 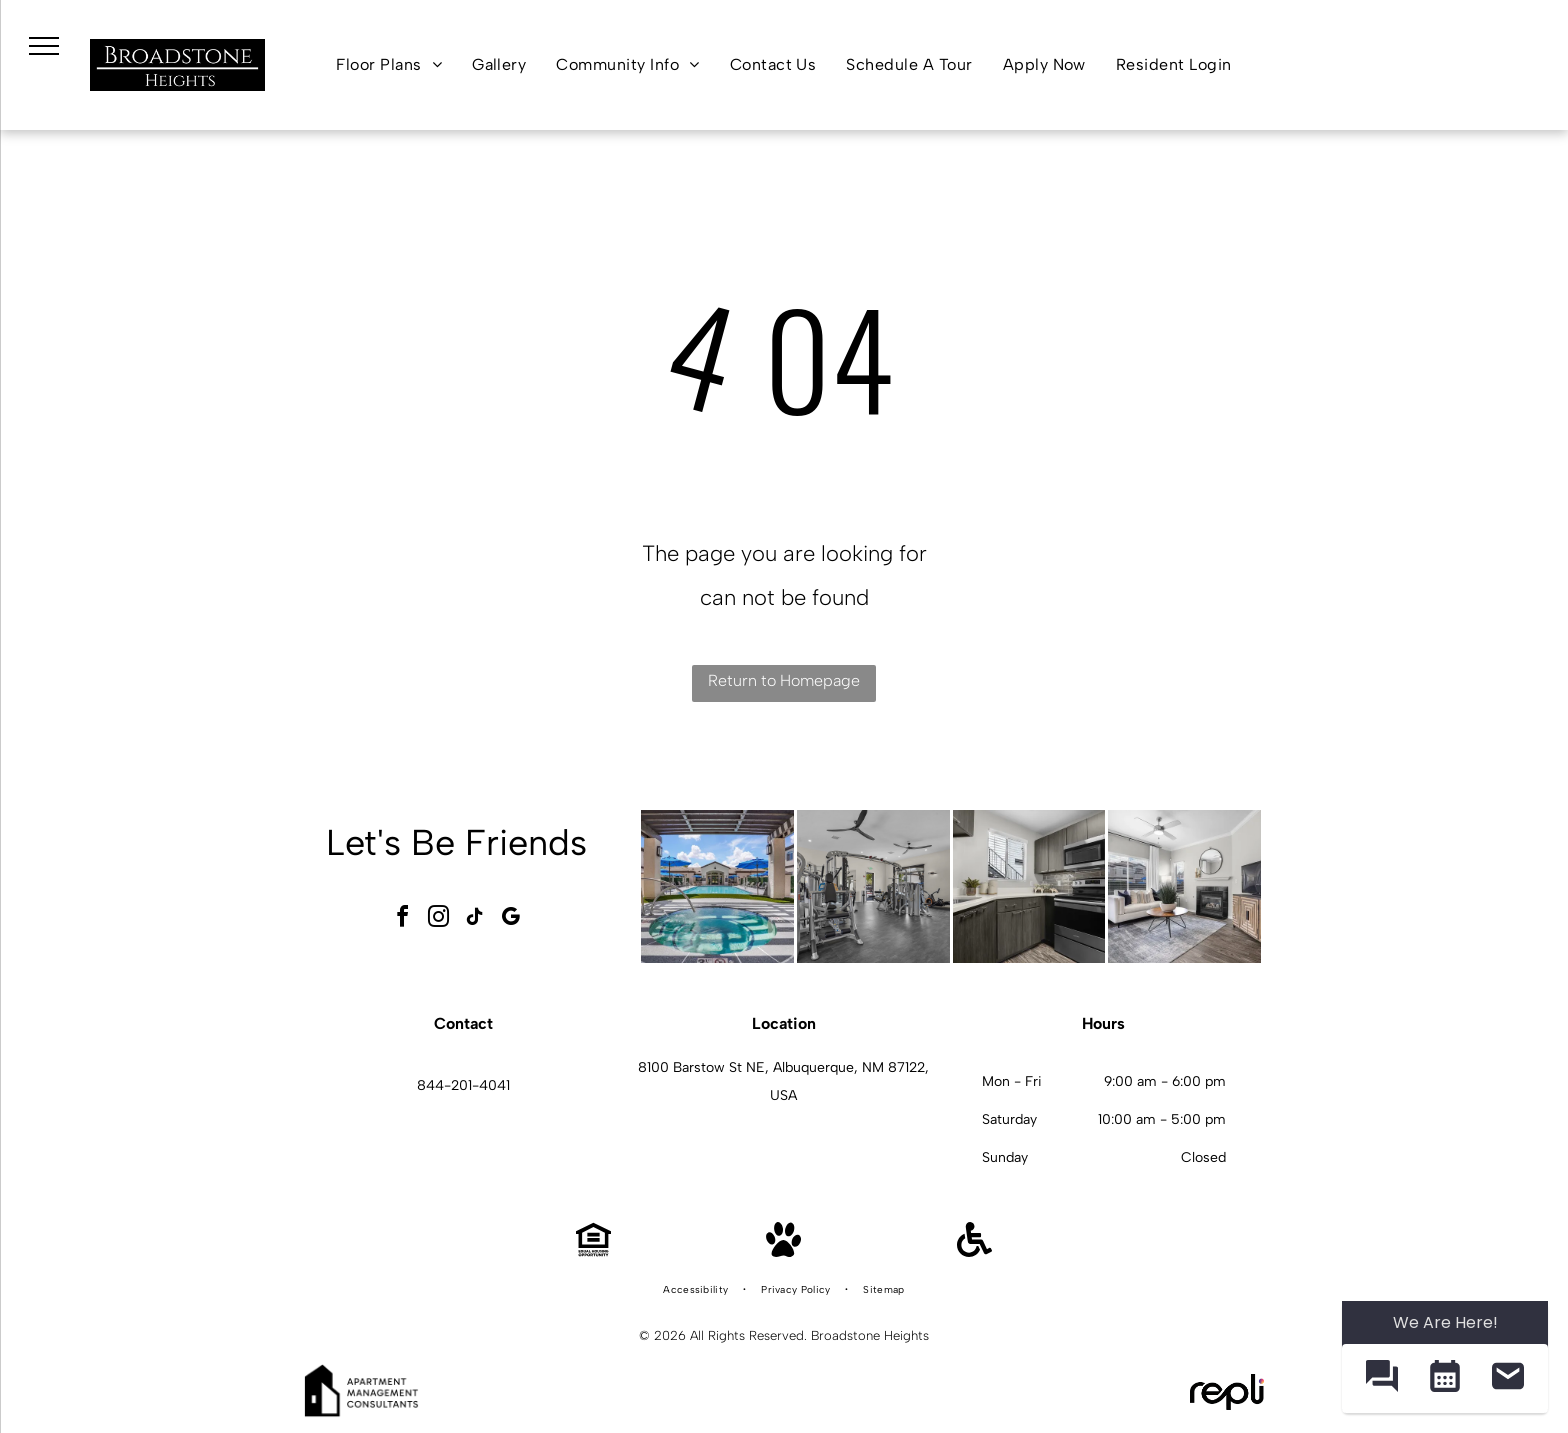 What do you see at coordinates (403, 919) in the screenshot?
I see `[facebook]` at bounding box center [403, 919].